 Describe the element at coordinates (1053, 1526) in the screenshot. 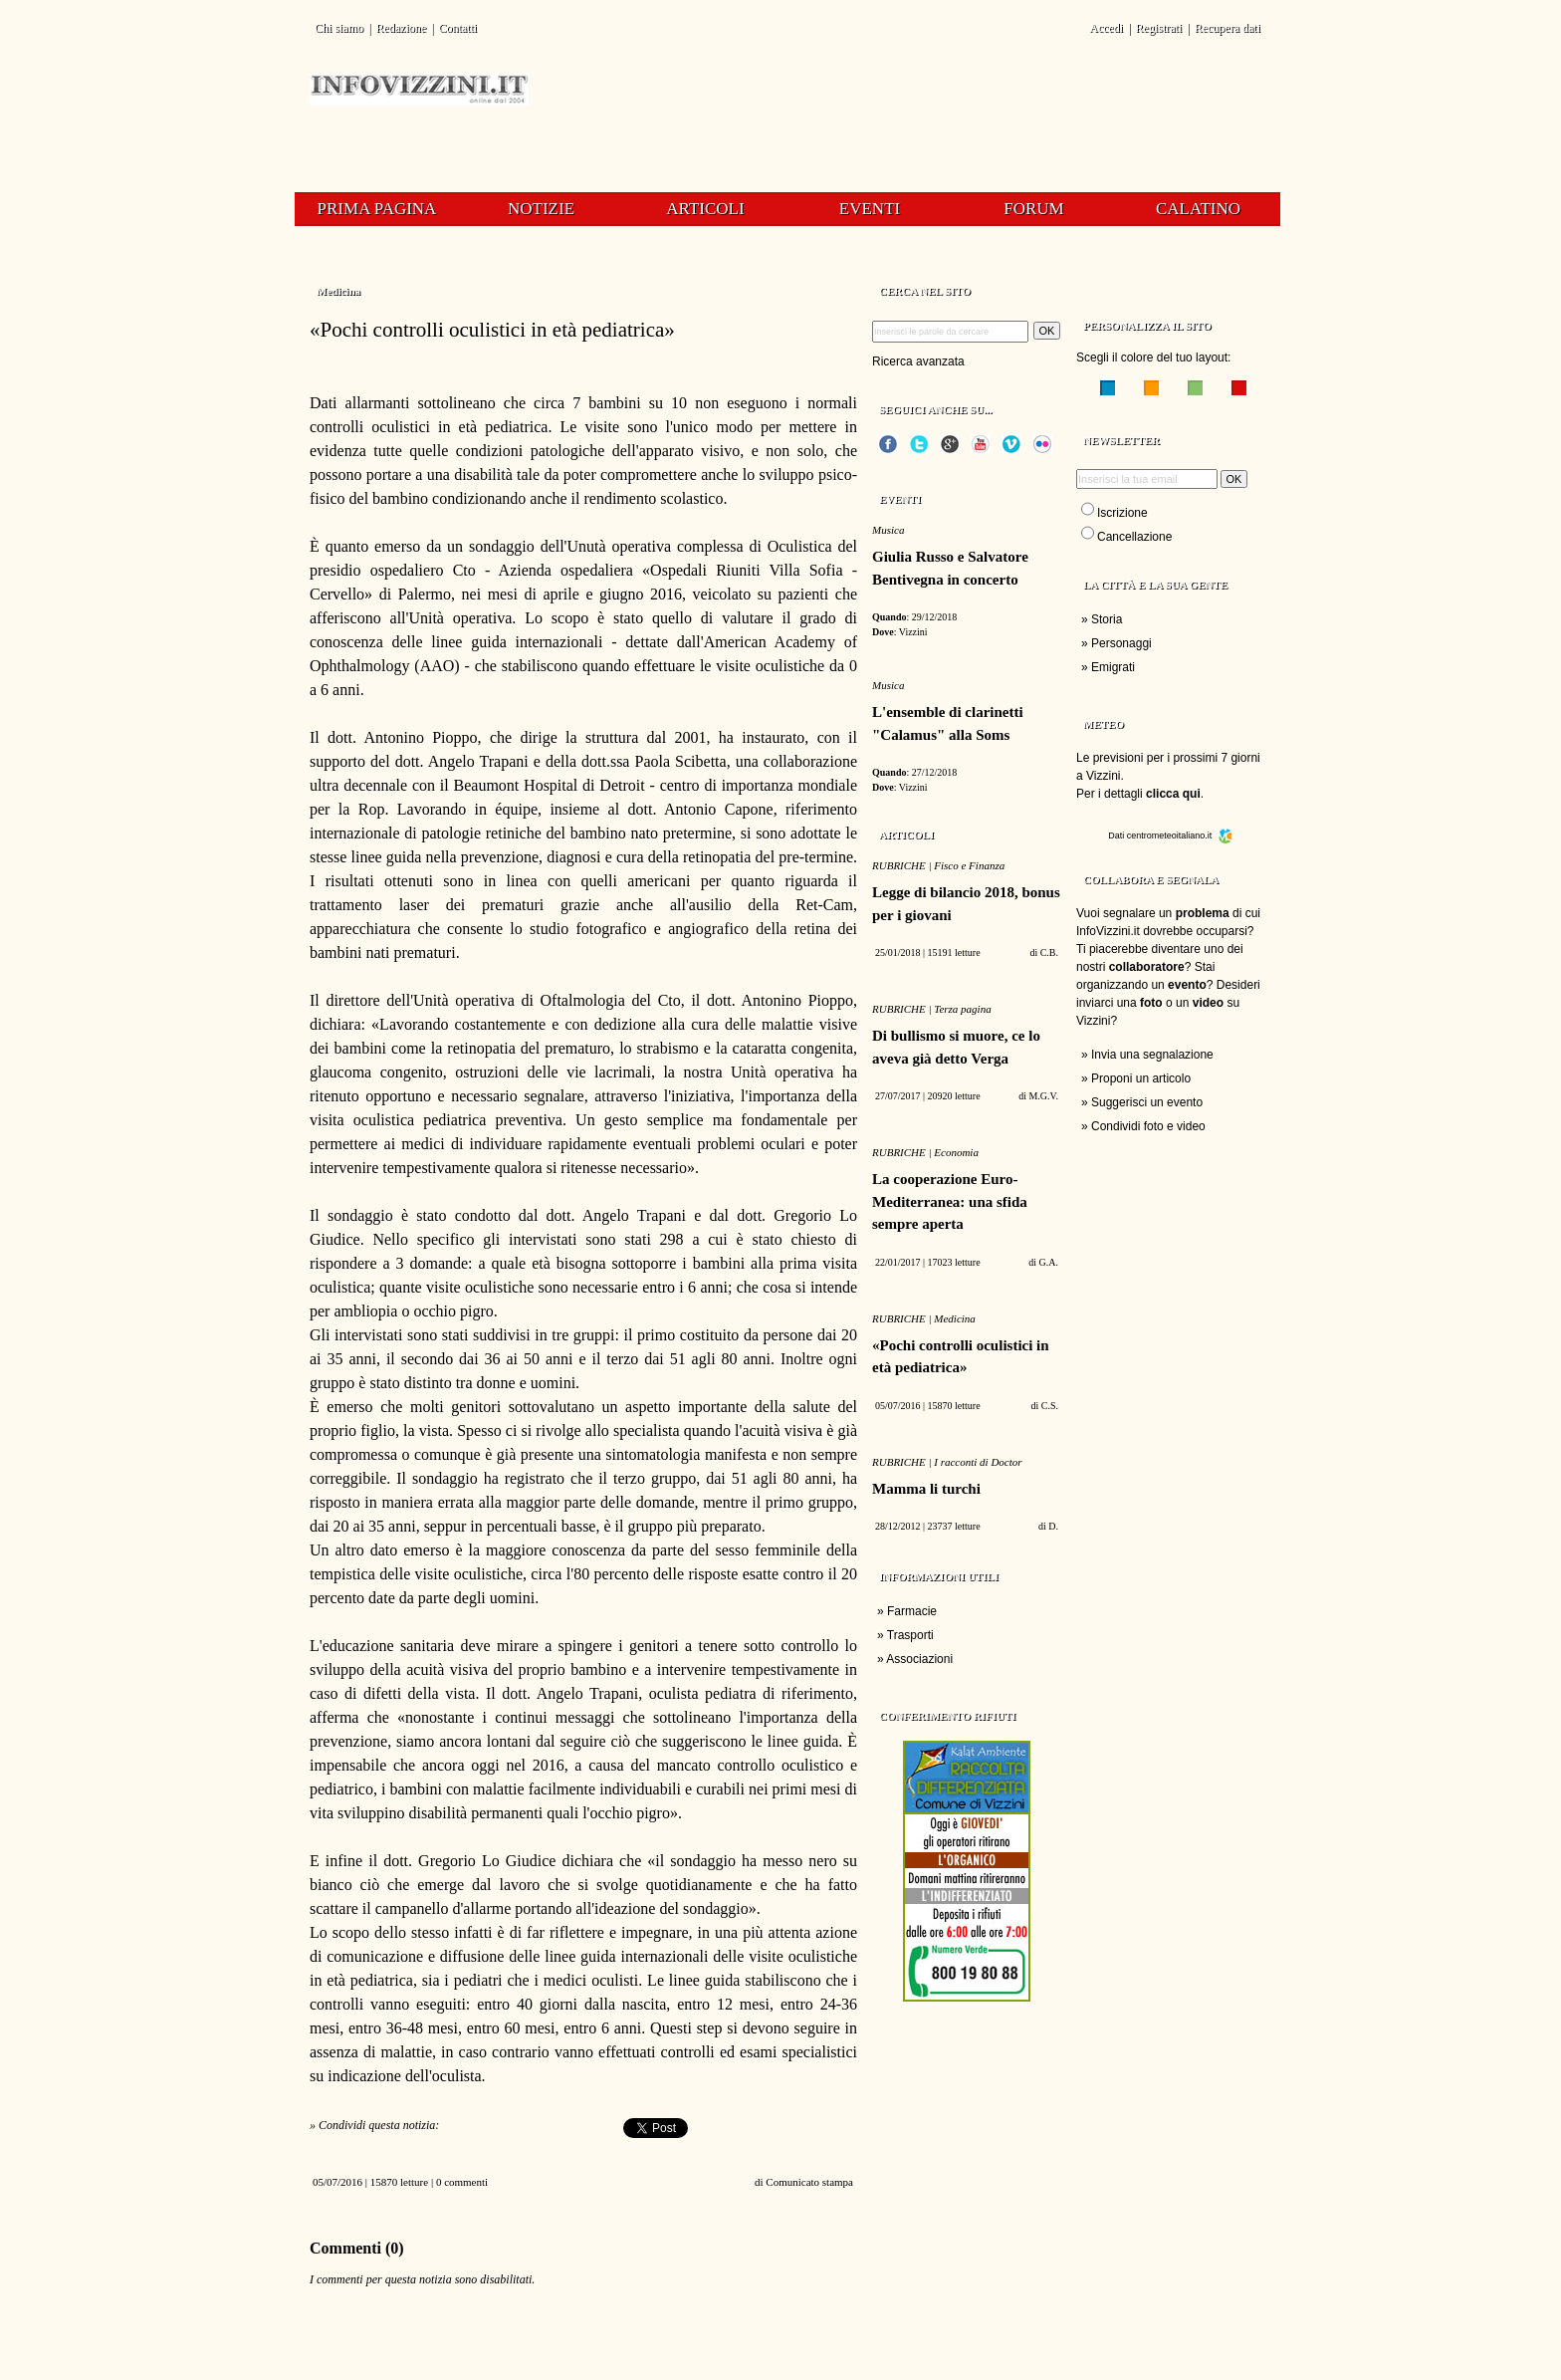

I see `D.` at that location.